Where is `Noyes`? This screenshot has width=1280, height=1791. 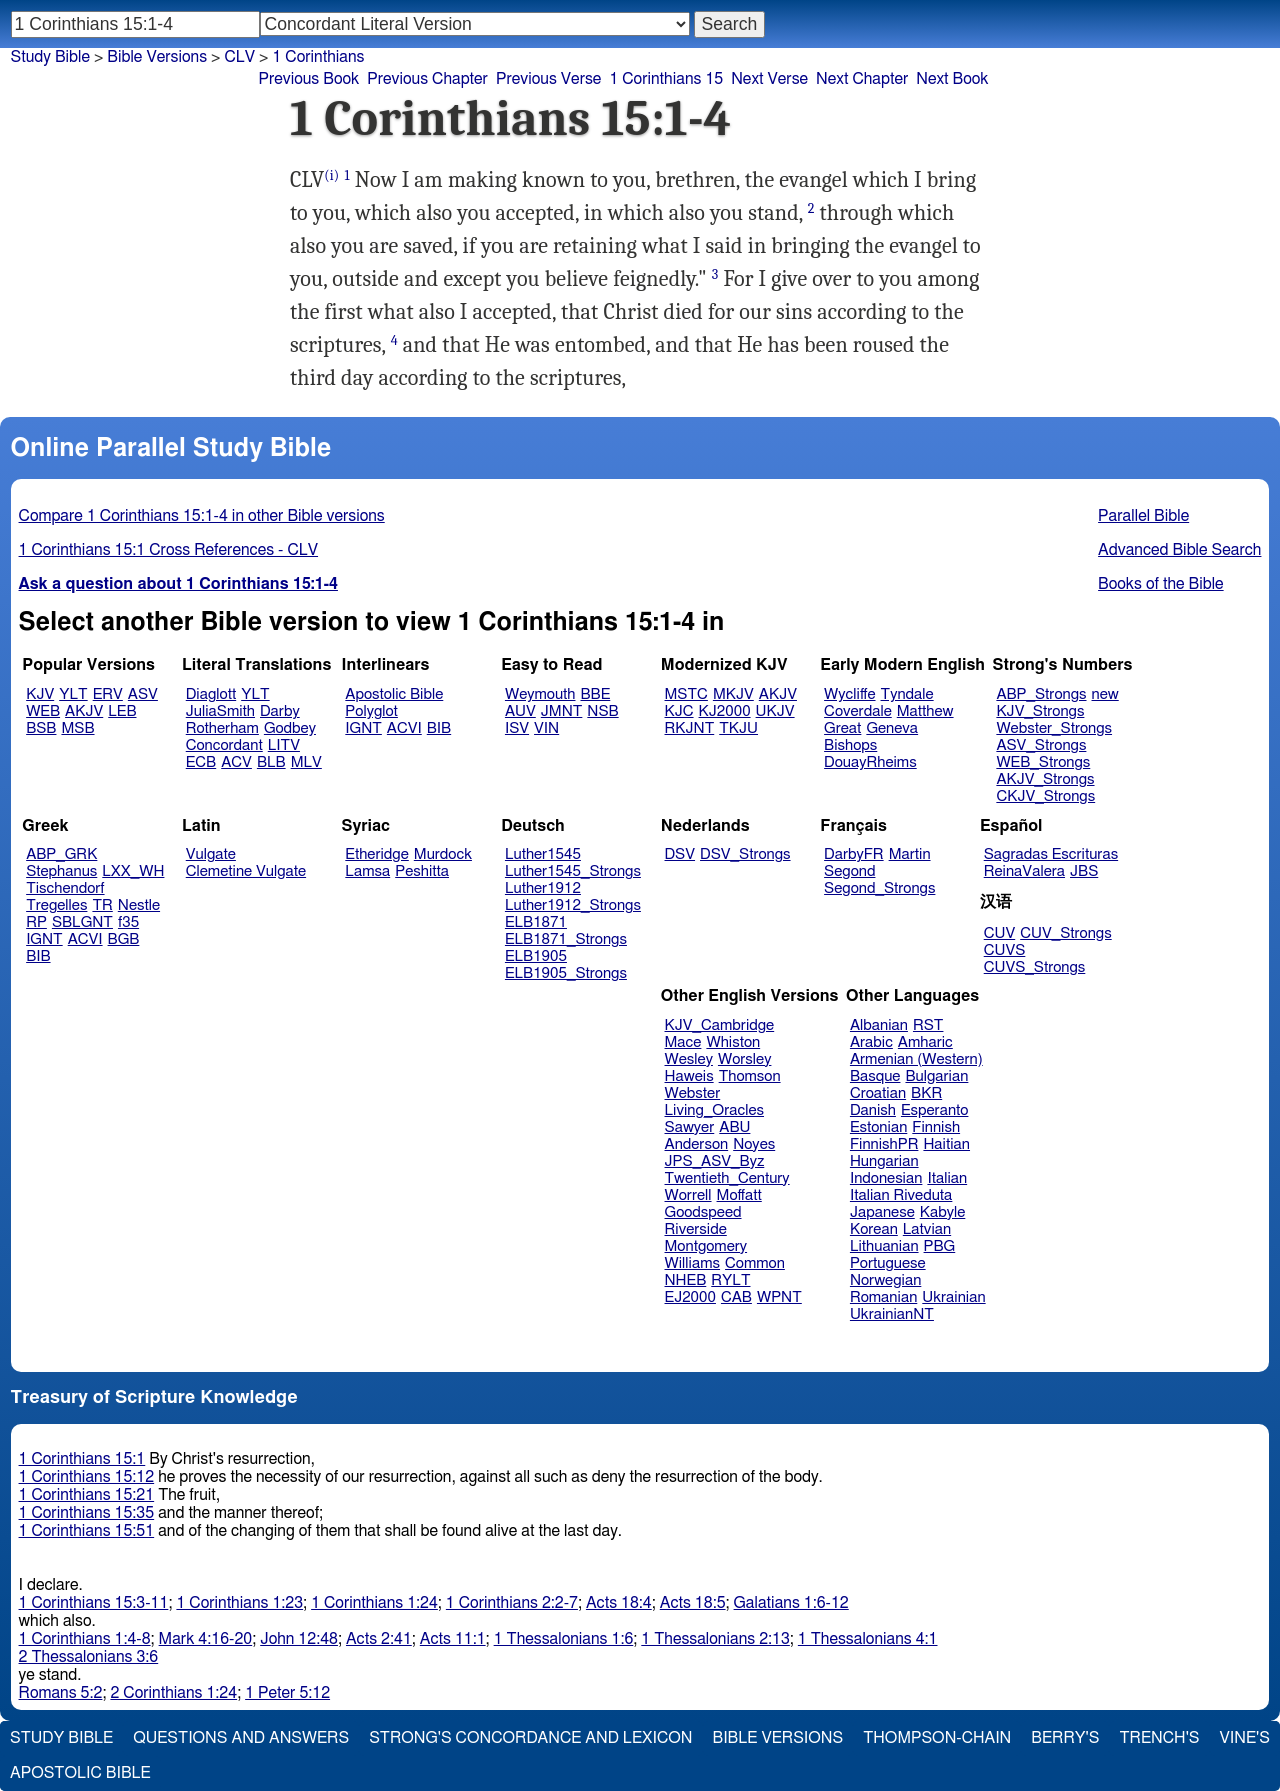 Noyes is located at coordinates (754, 1144).